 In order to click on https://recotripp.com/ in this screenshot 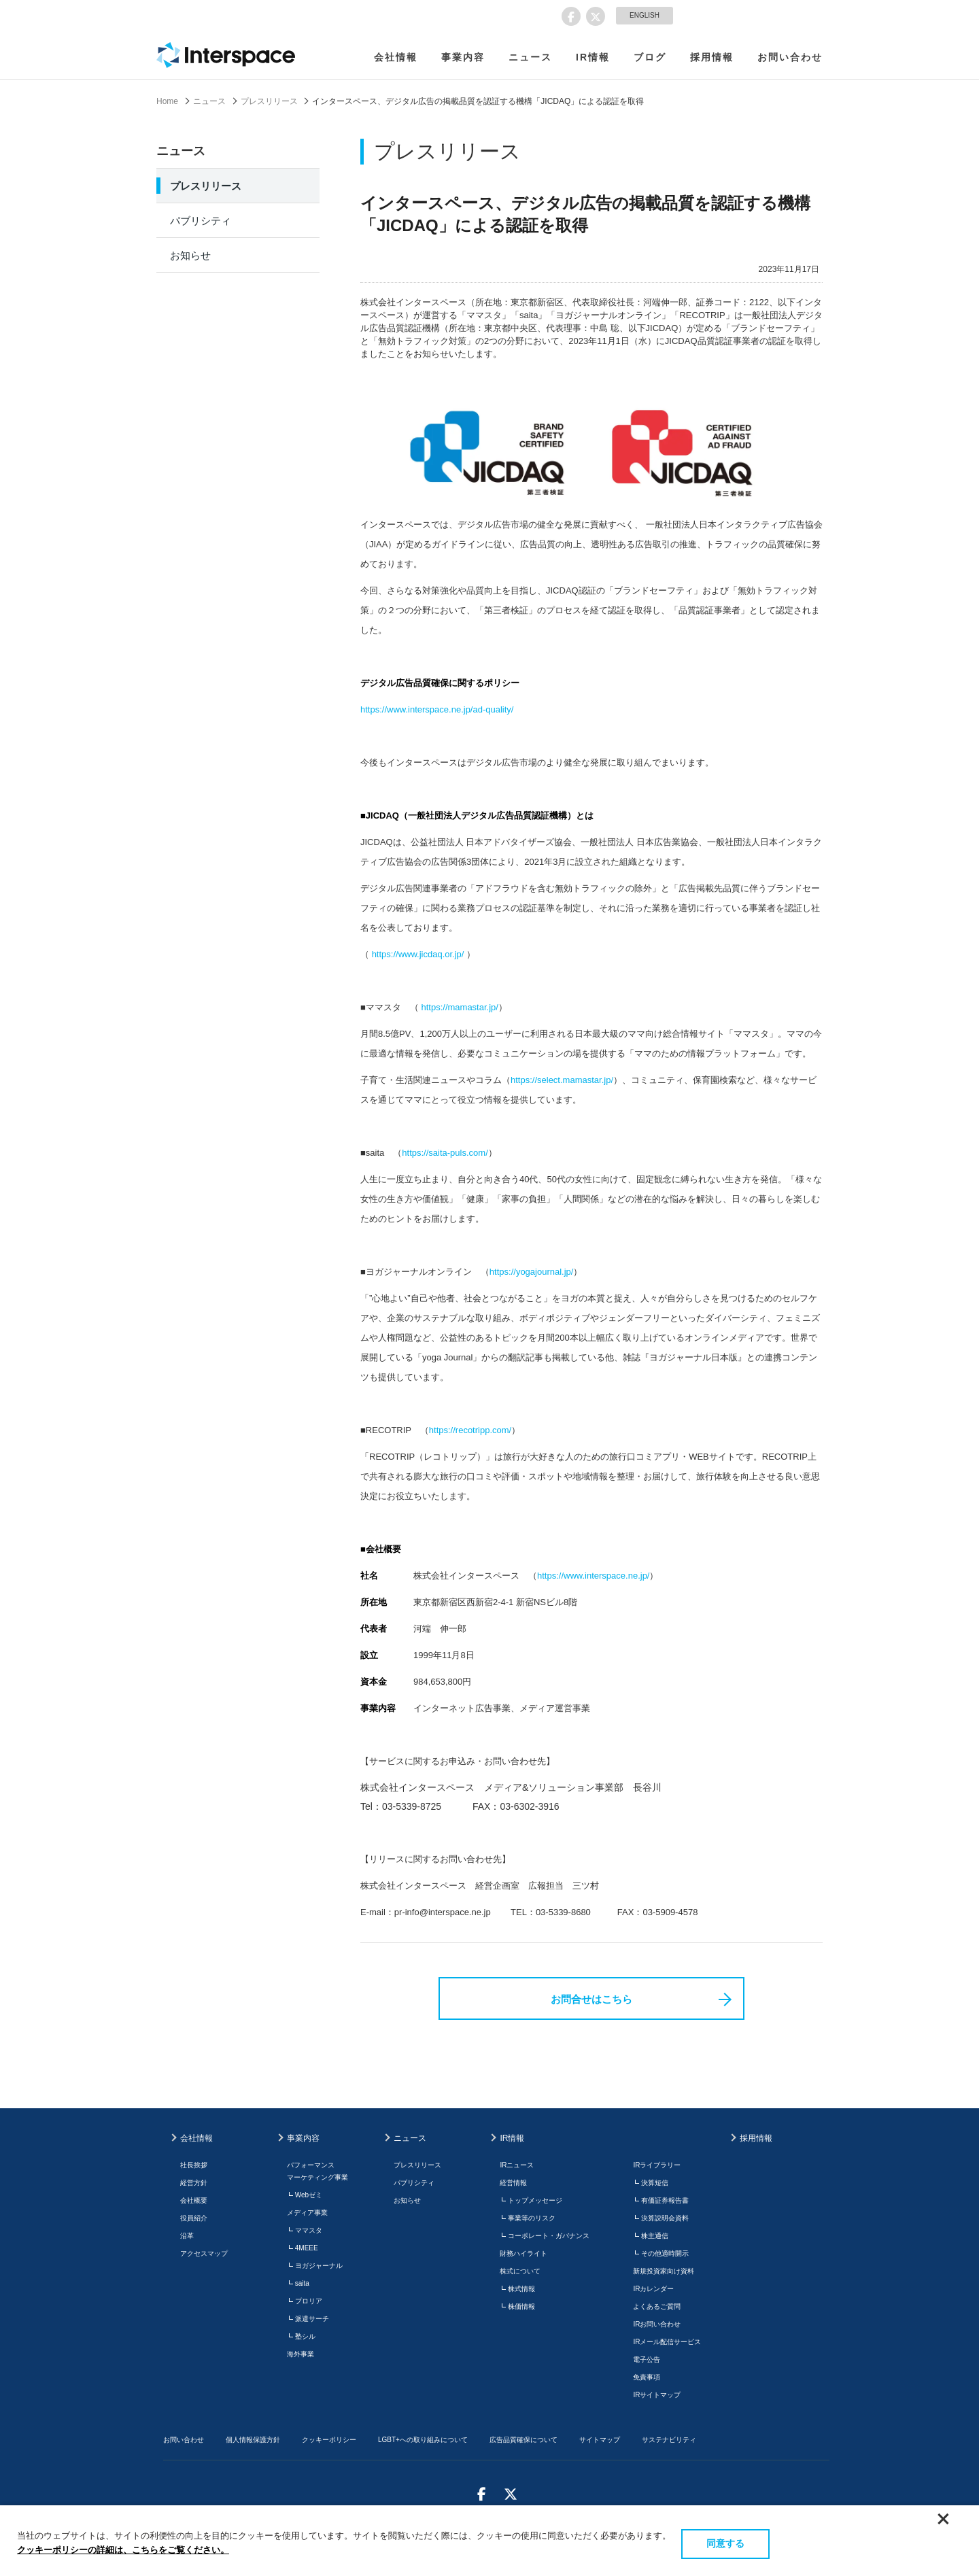, I will do `click(470, 1430)`.